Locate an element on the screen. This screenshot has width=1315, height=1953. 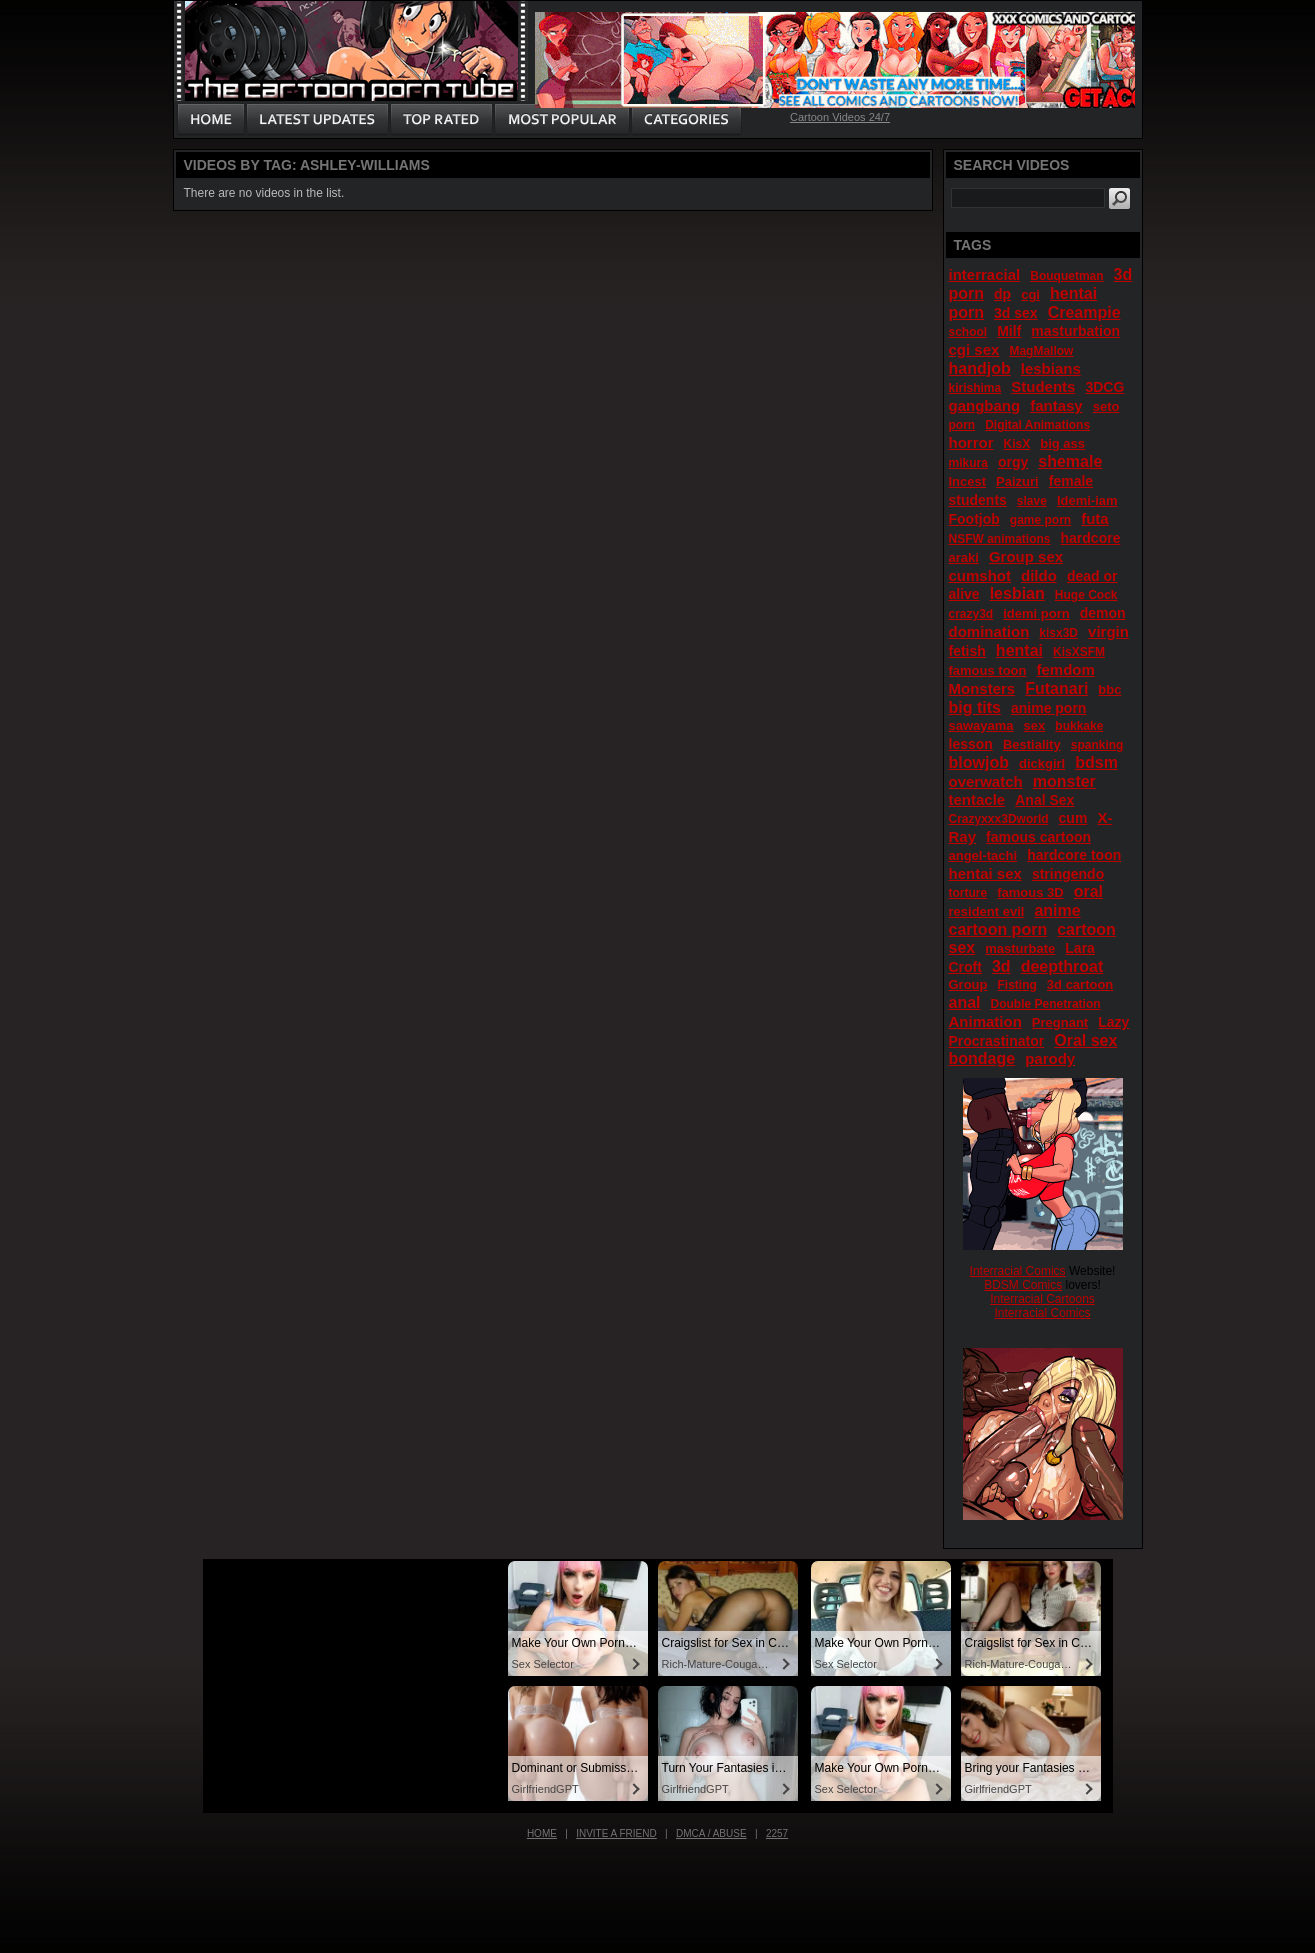
fantasy is located at coordinates (1056, 405).